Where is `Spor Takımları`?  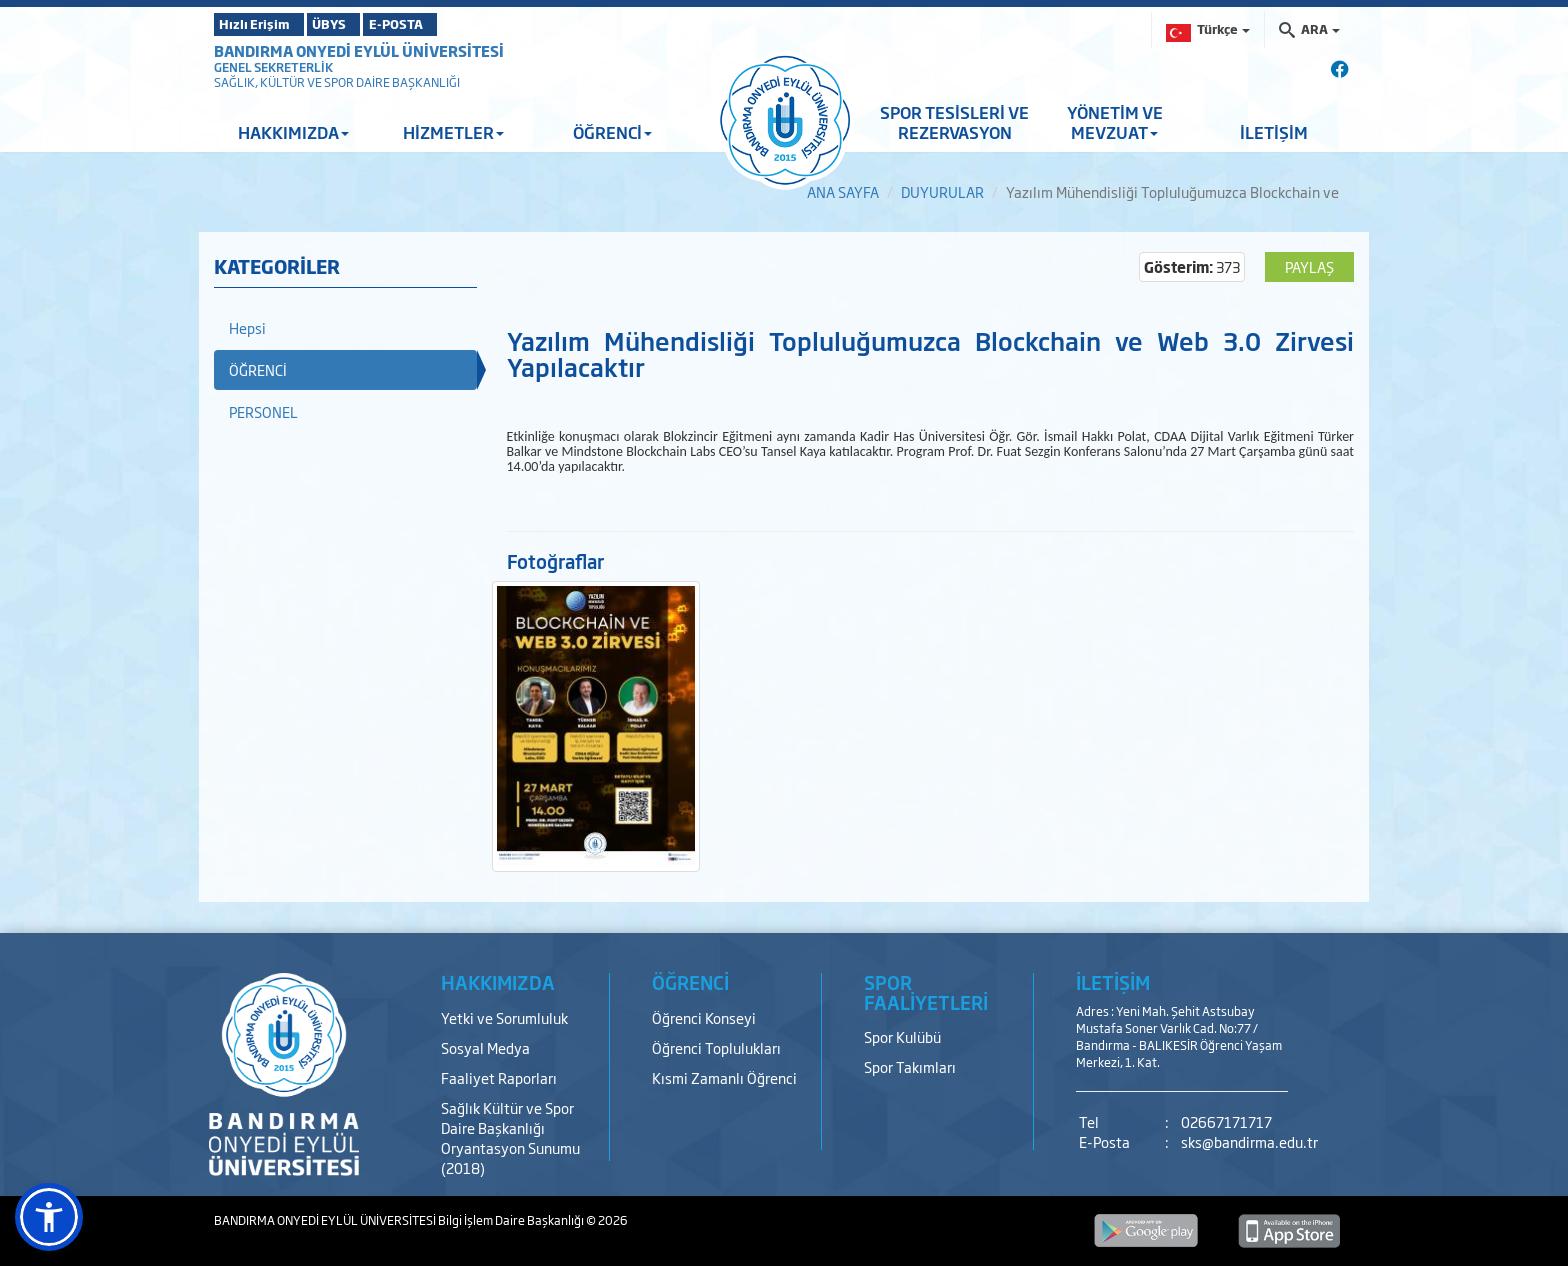
Spor Takımları is located at coordinates (910, 1066).